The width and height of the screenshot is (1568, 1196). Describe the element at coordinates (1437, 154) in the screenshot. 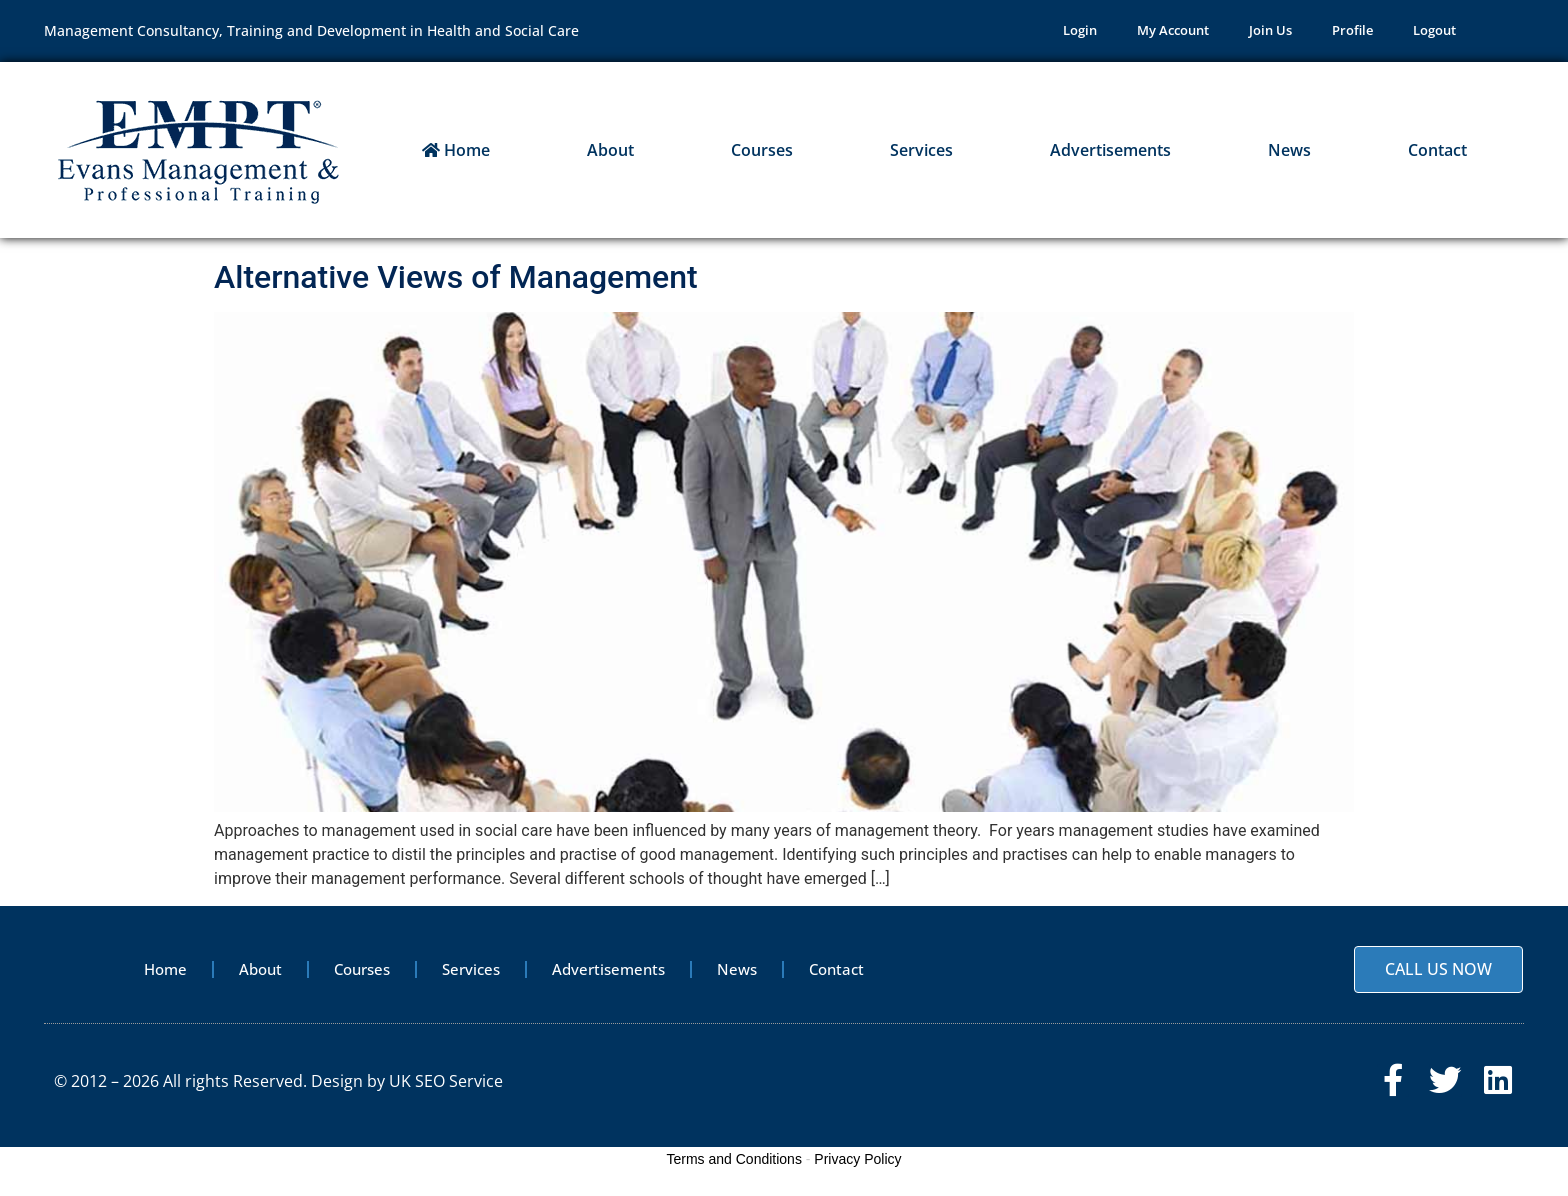

I see `Contact` at that location.